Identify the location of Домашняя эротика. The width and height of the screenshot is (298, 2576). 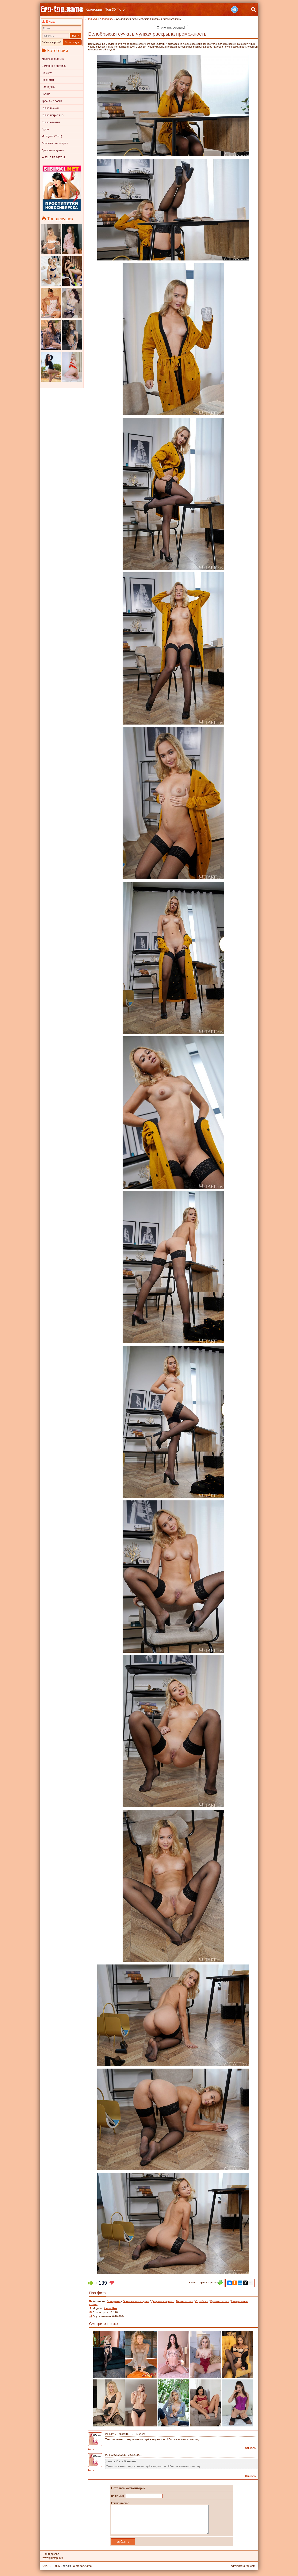
(54, 65).